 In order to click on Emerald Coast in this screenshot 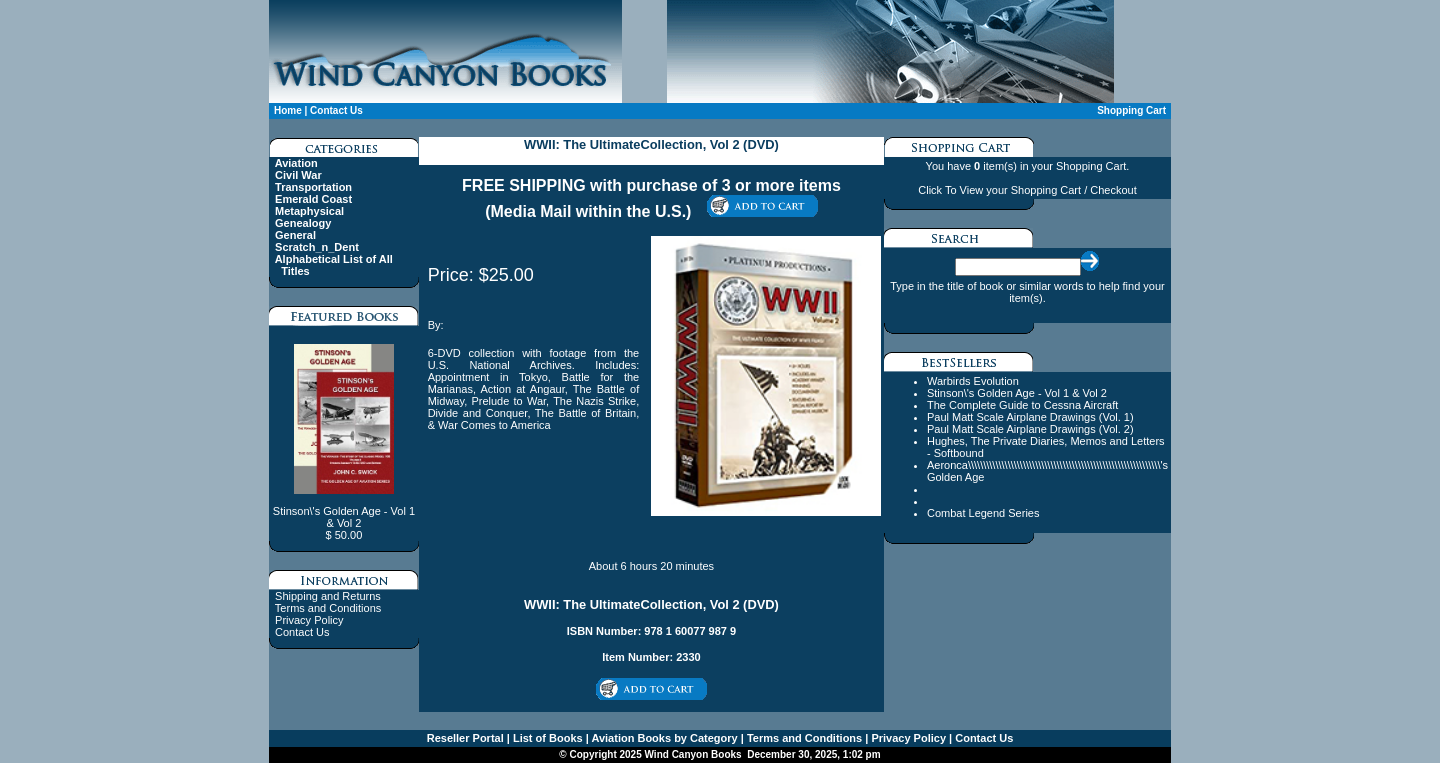, I will do `click(313, 199)`.